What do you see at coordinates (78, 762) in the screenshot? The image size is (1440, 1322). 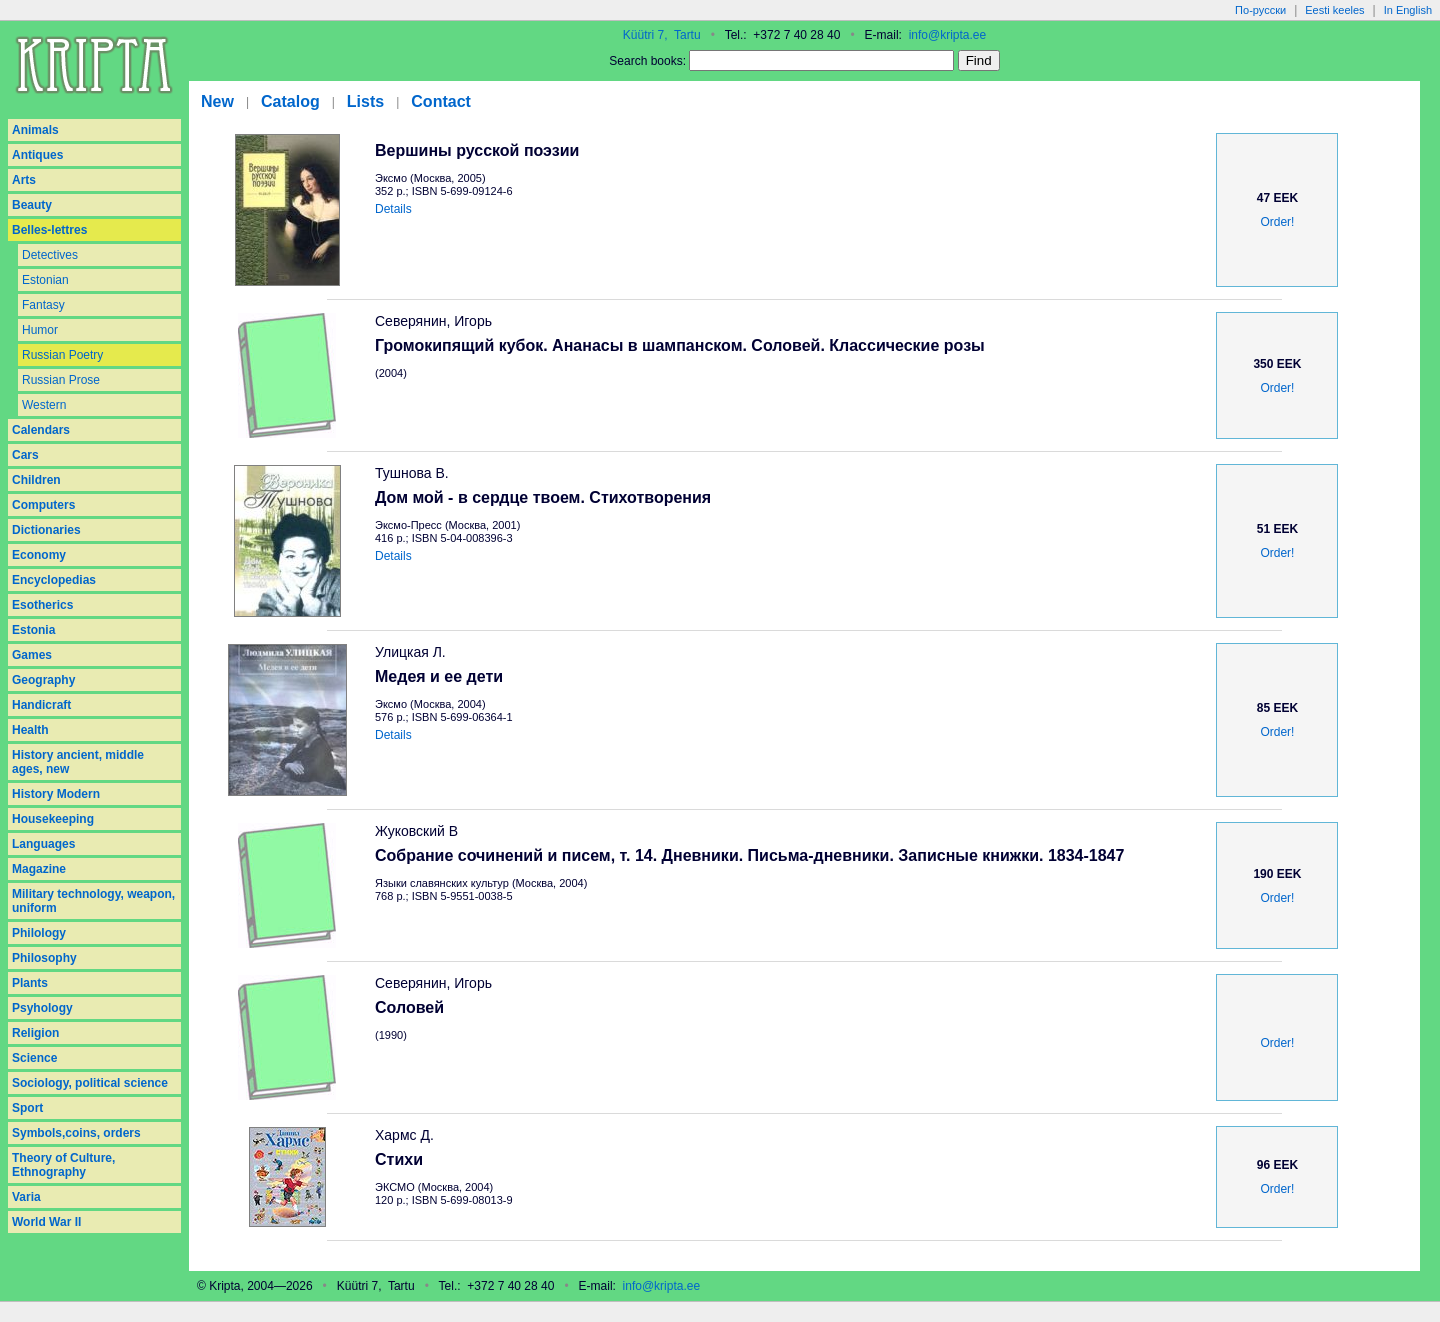 I see `History ancient, middle ages, new` at bounding box center [78, 762].